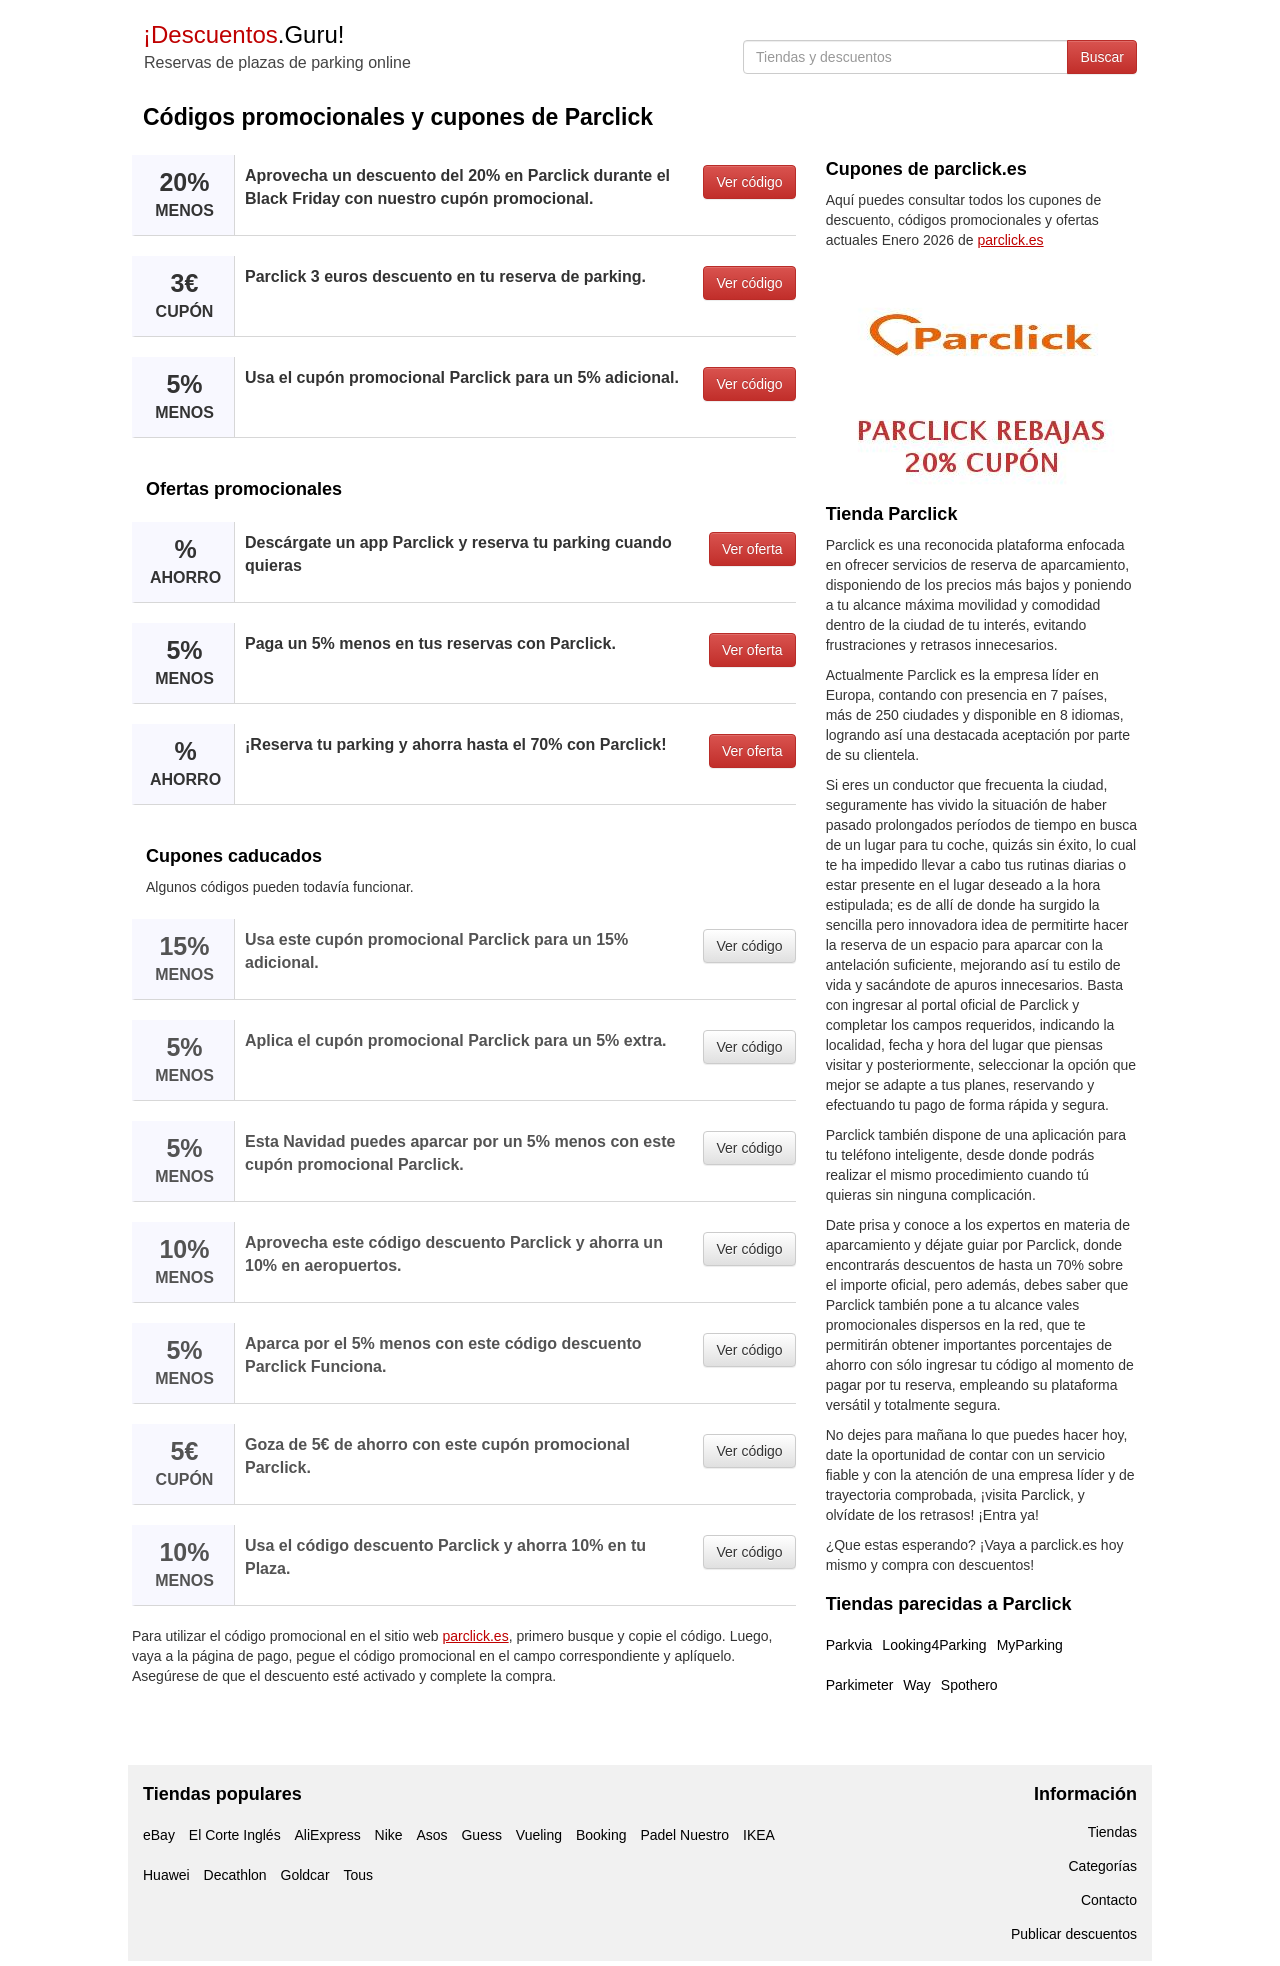 This screenshot has height=1966, width=1280. I want to click on Parkimeter, so click(860, 1685).